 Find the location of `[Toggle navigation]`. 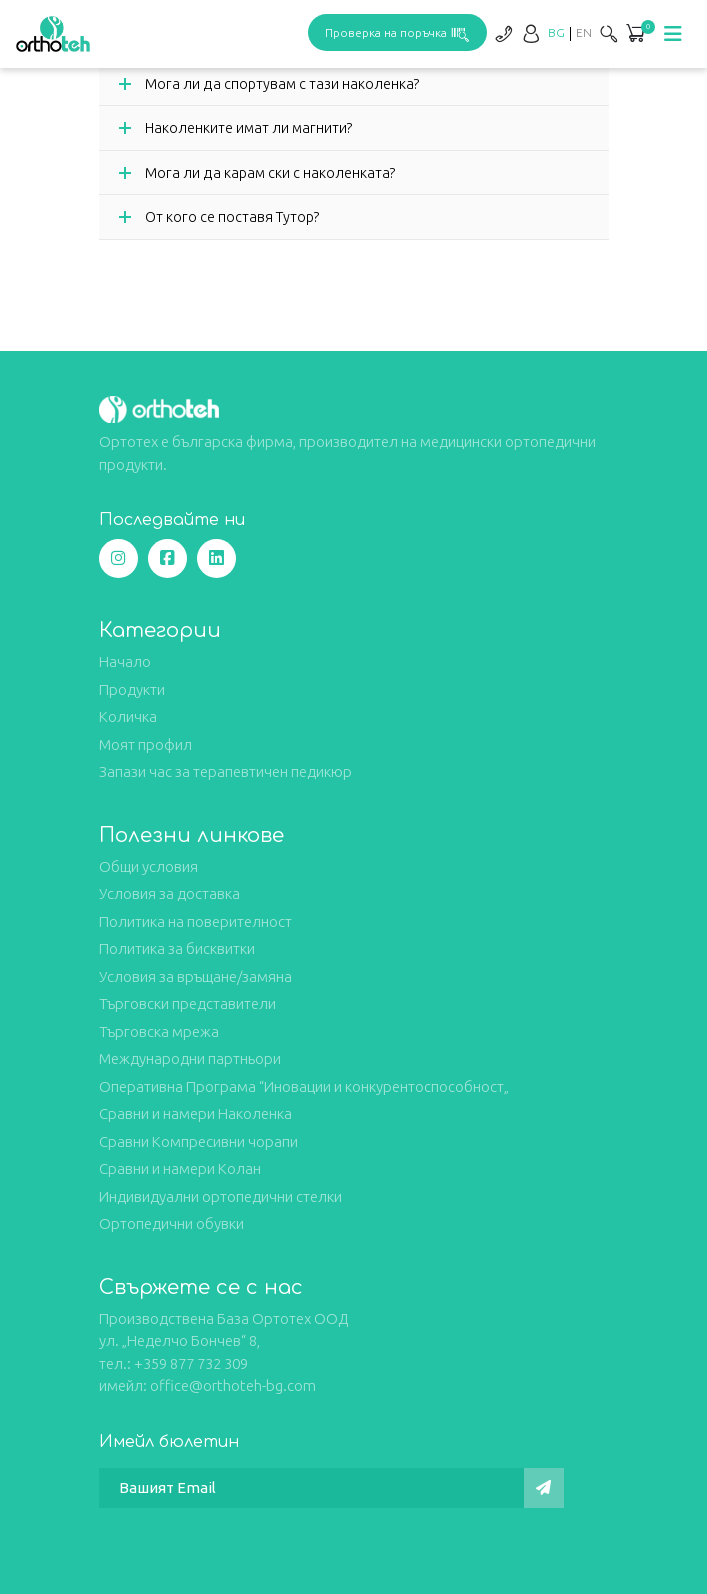

[Toggle navigation] is located at coordinates (673, 34).